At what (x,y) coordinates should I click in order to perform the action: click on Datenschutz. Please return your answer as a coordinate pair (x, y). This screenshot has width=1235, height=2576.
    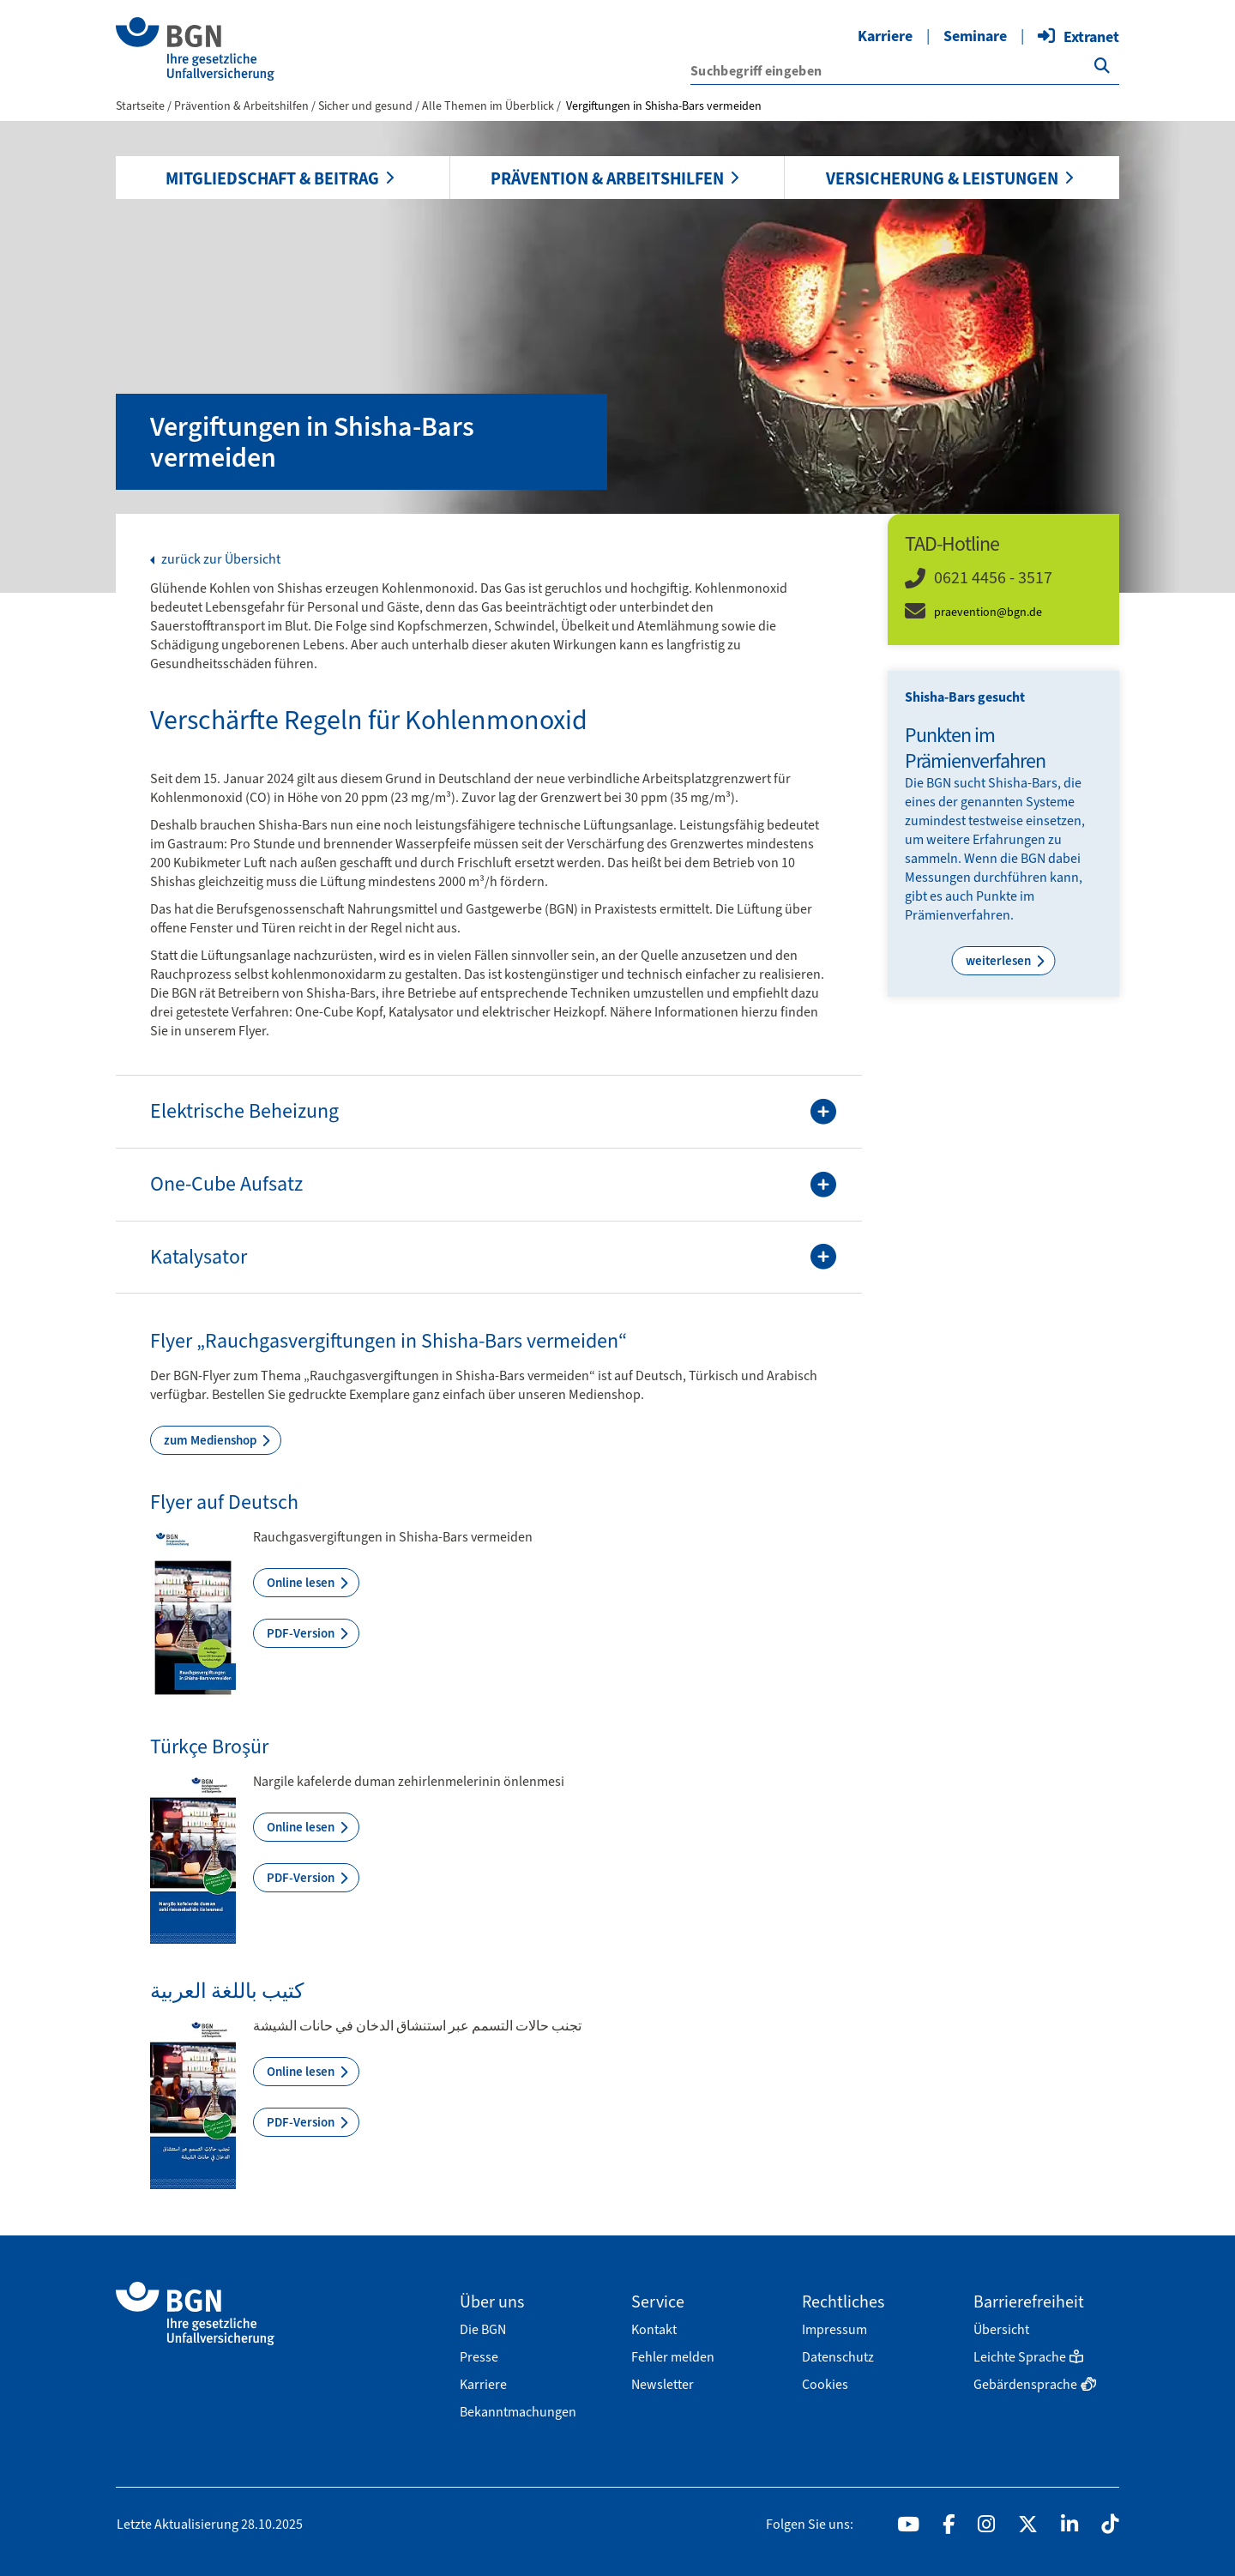
    Looking at the image, I should click on (838, 2357).